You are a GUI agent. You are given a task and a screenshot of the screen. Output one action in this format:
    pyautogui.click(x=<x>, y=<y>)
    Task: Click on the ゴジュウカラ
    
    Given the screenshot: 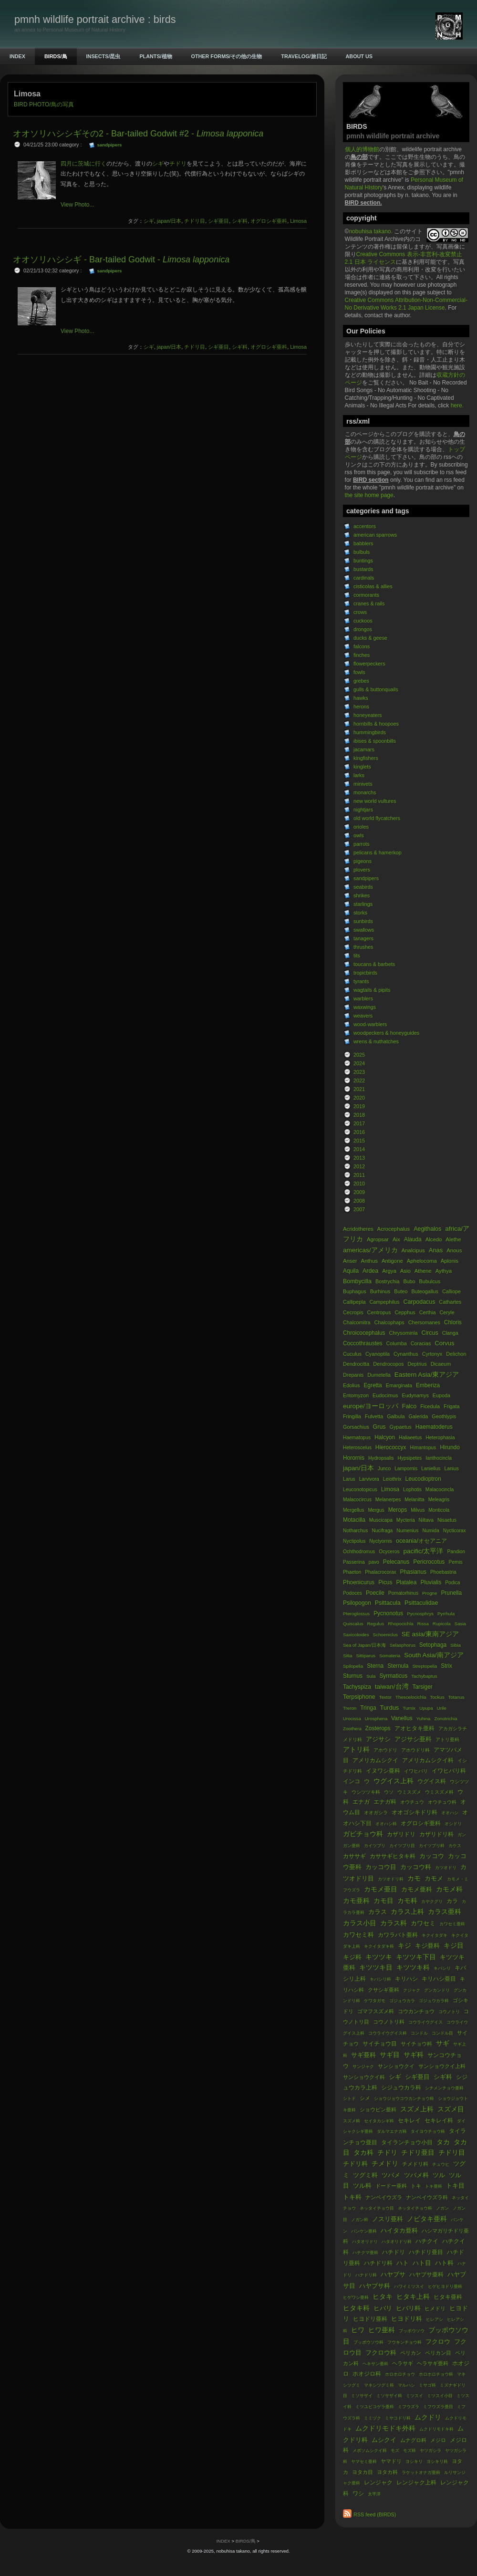 What is the action you would take?
    pyautogui.click(x=402, y=2000)
    